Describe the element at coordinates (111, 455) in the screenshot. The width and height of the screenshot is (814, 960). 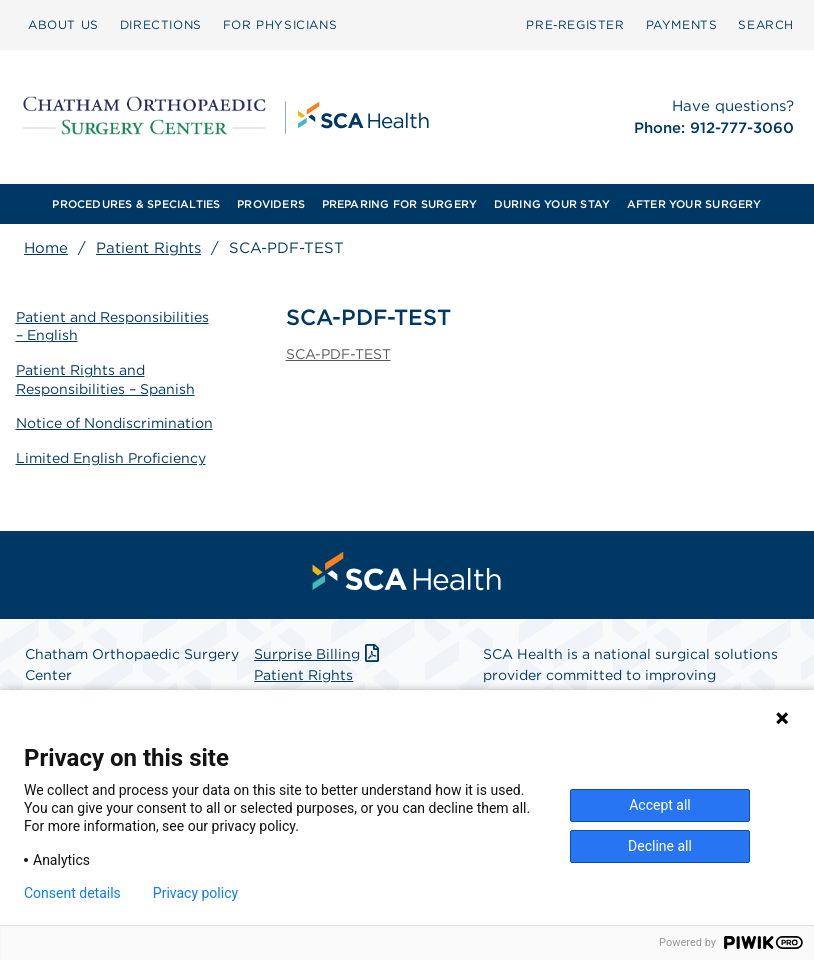
I see `Limited English Proficiency` at that location.